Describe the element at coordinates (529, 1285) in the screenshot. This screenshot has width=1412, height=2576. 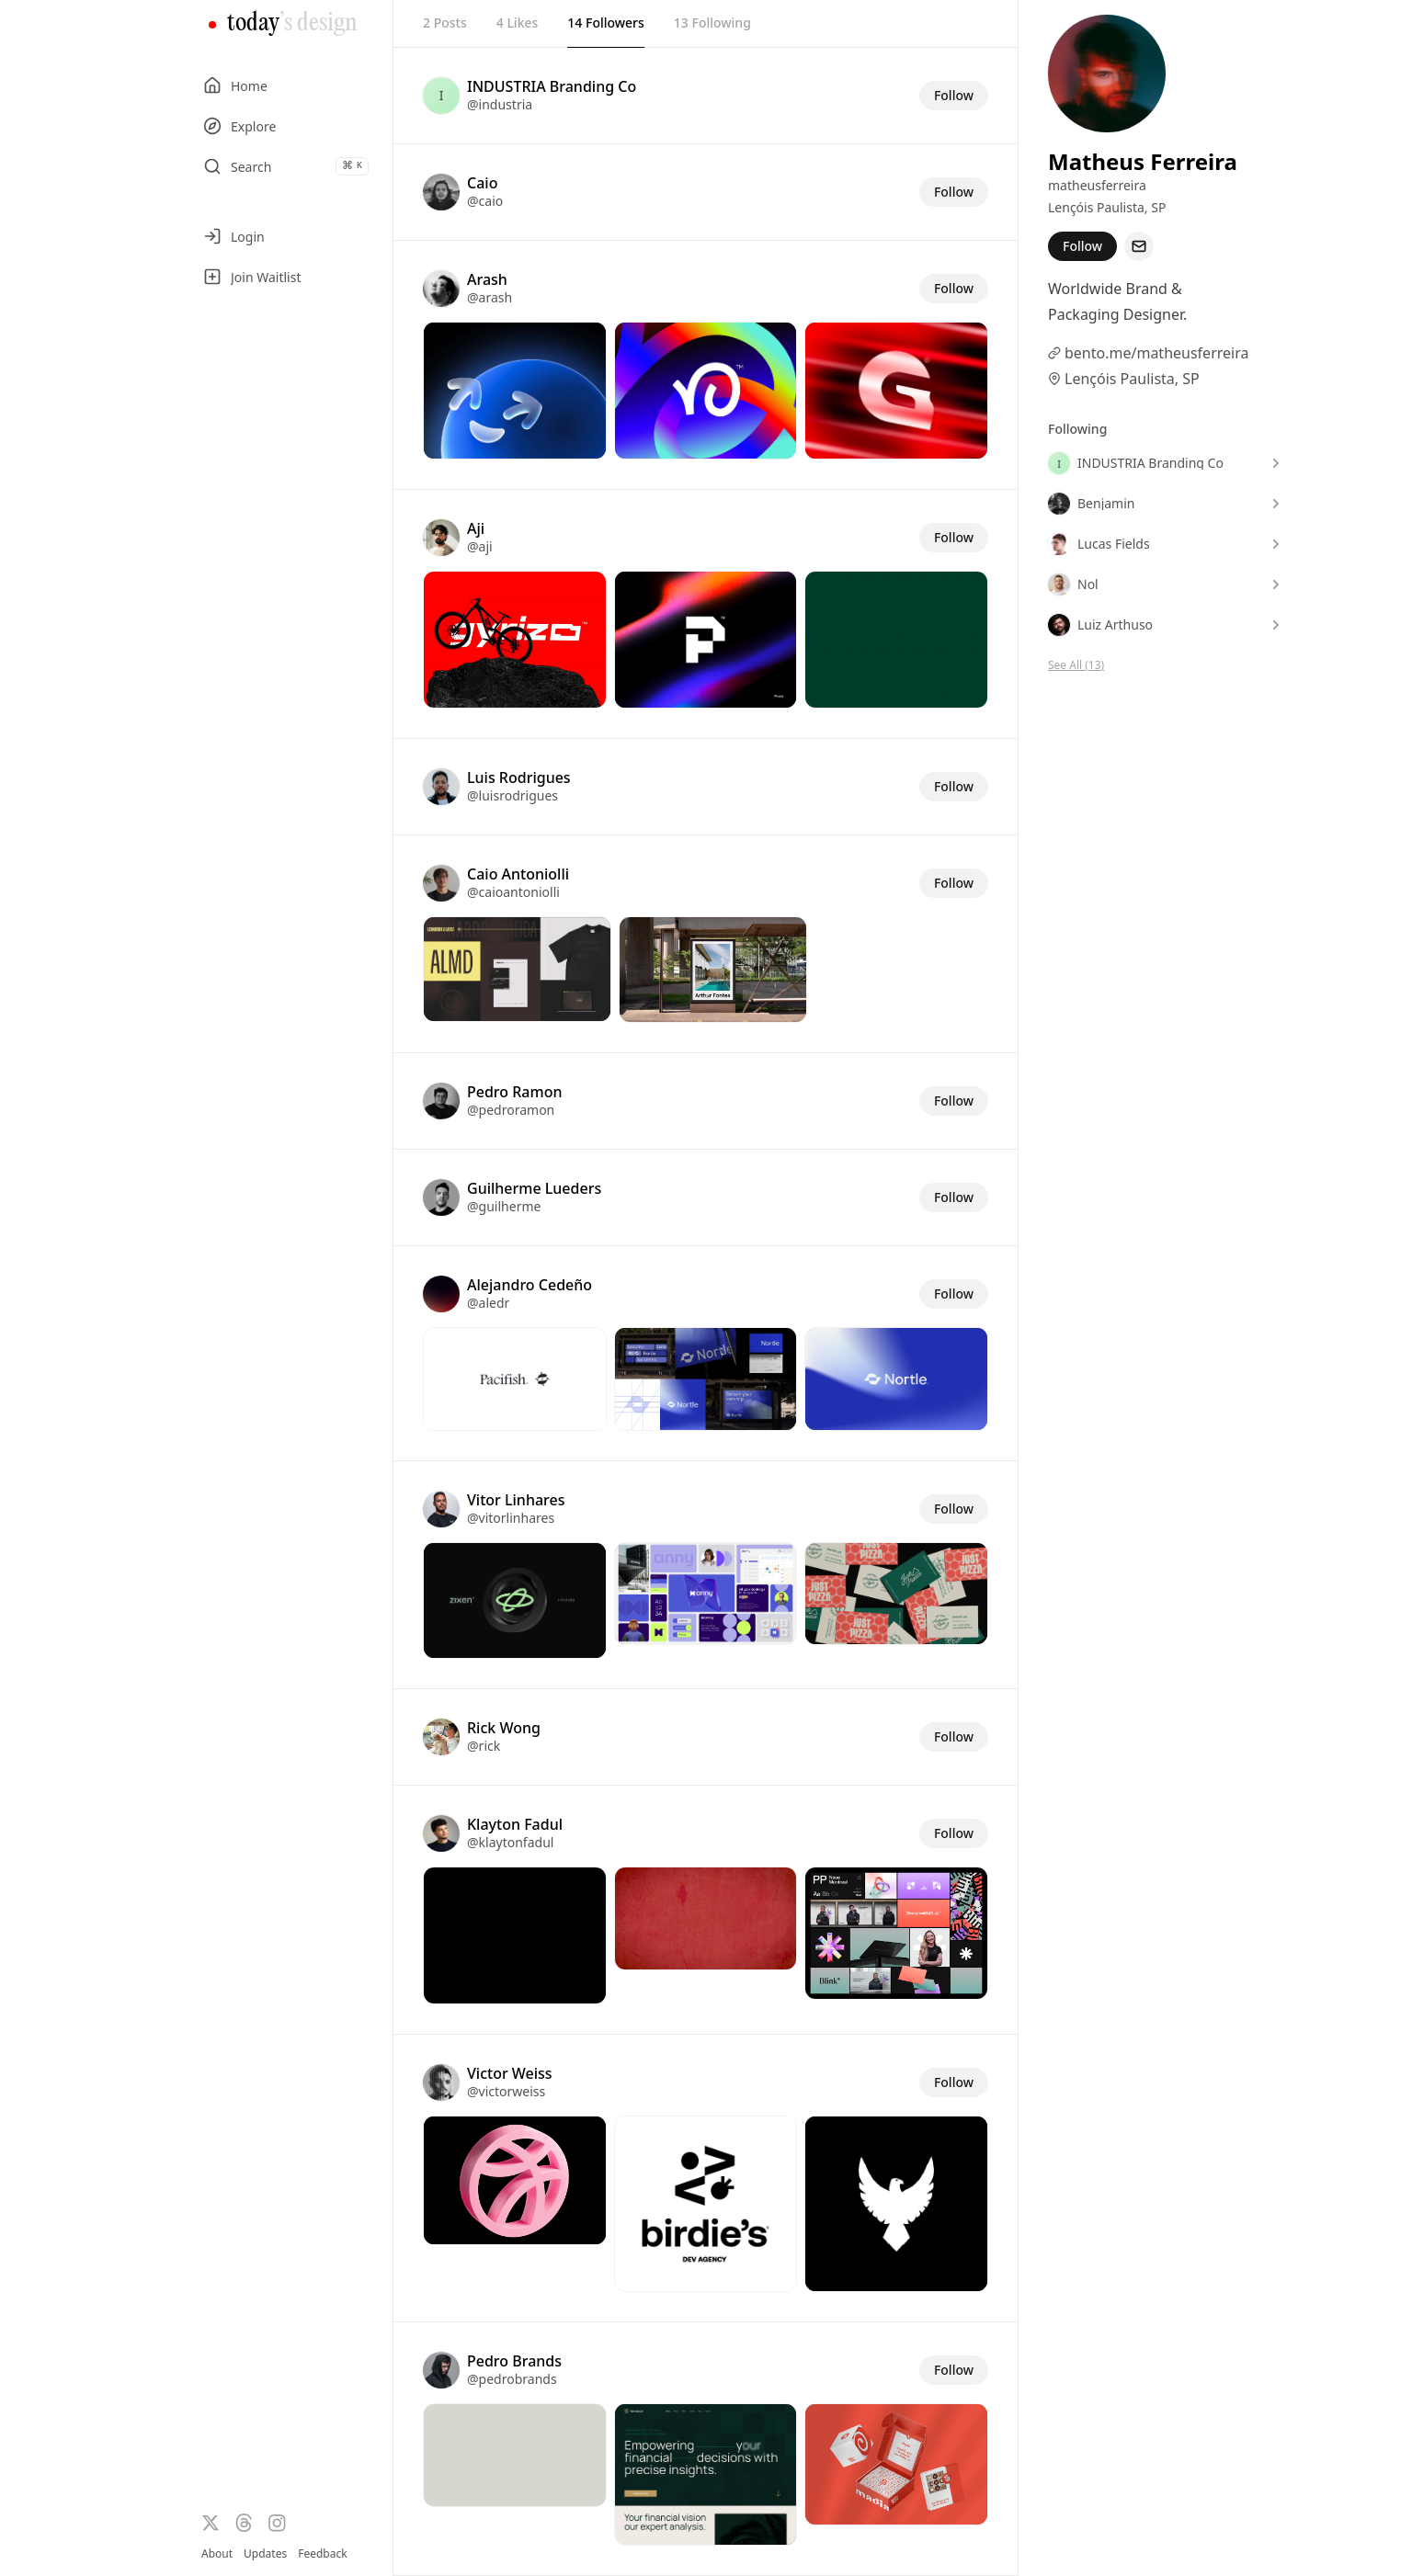
I see `Alejandro Cedeño` at that location.